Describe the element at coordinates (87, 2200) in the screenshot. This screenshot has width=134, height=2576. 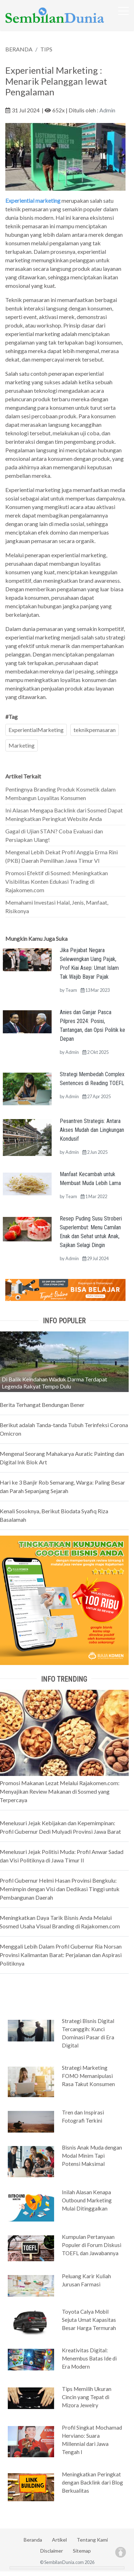
I see `Inilah Alasan Kenapa Outbound Marketing Mulai Ditinggalkan` at that location.